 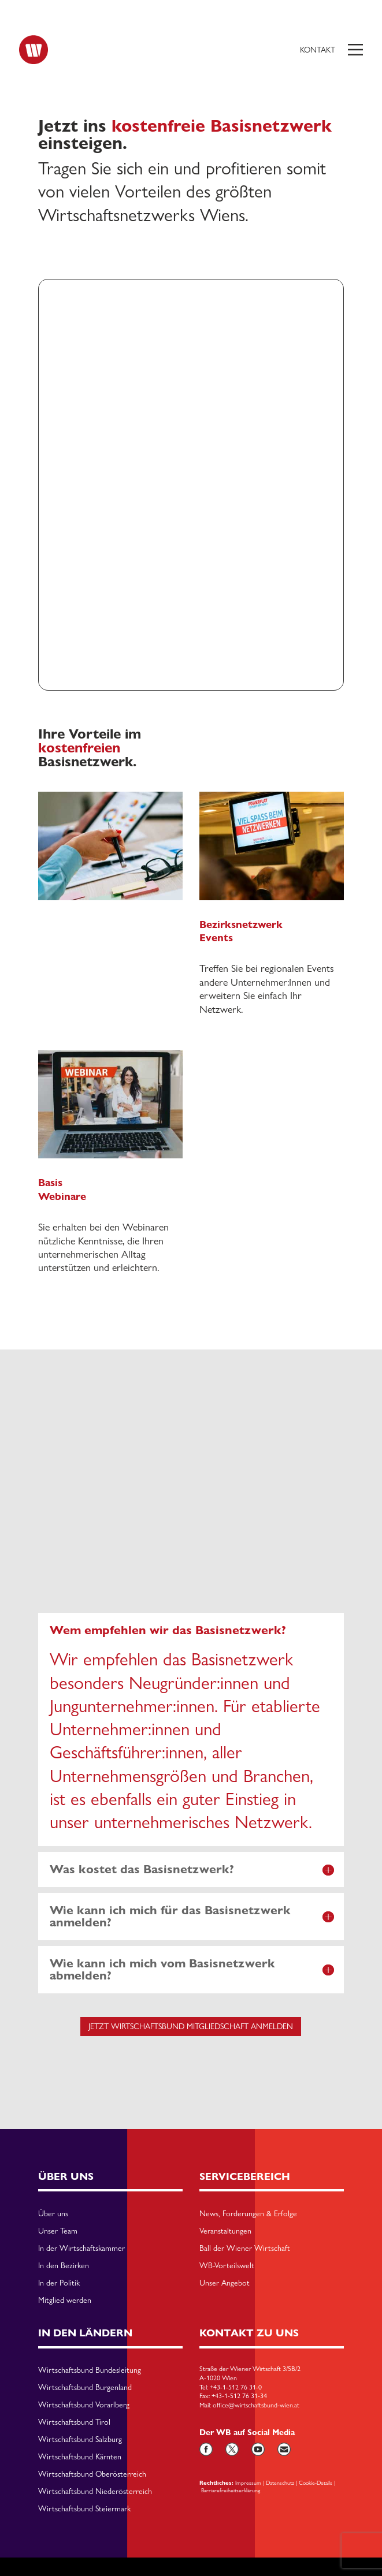 What do you see at coordinates (63, 2266) in the screenshot?
I see `In den Bezirken` at bounding box center [63, 2266].